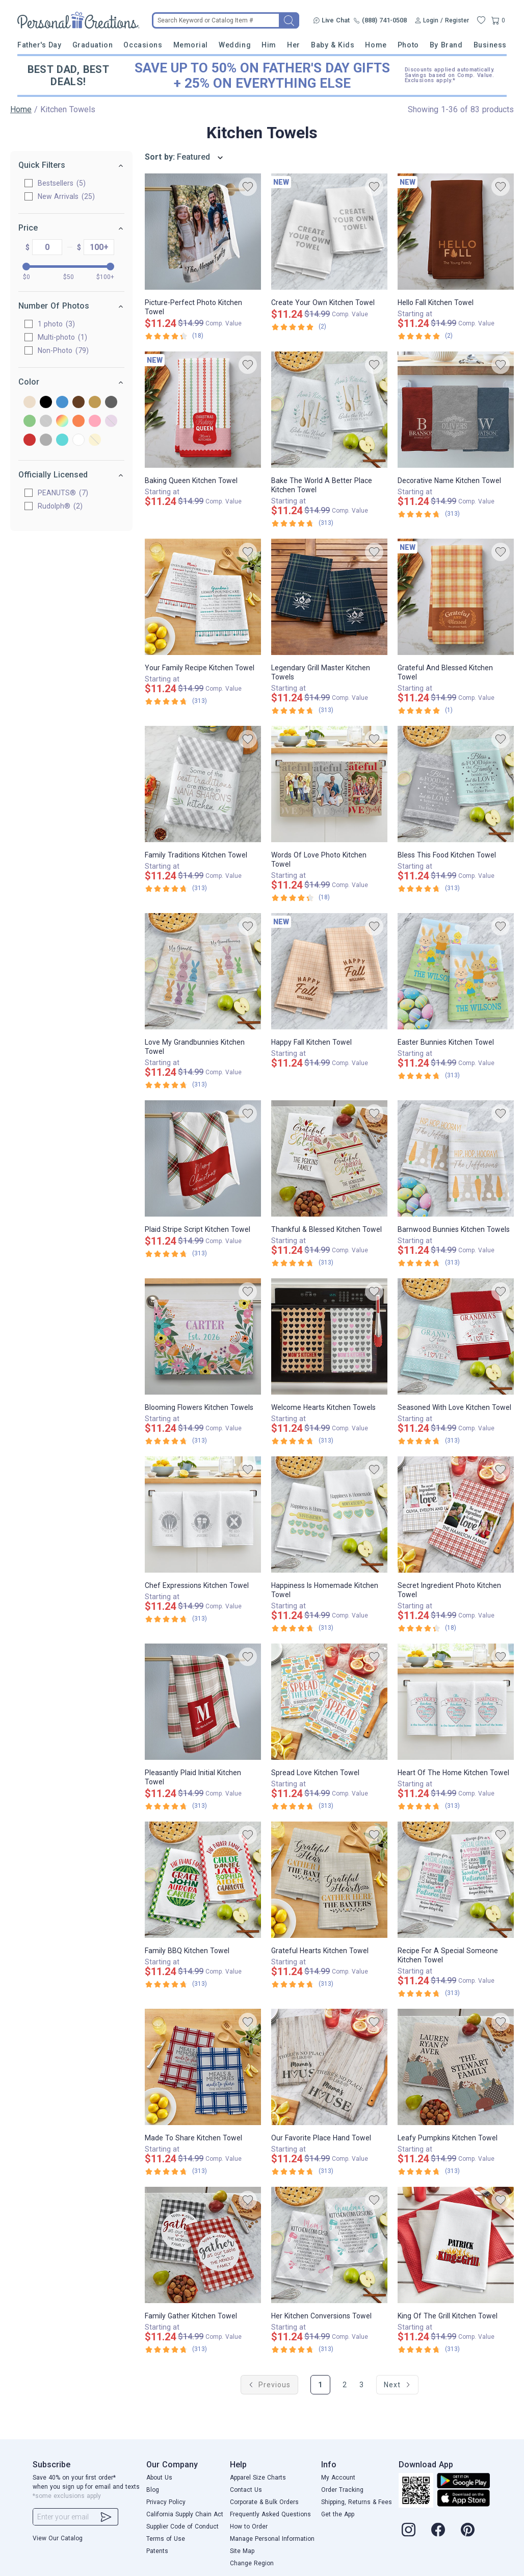 This screenshot has width=524, height=2576. I want to click on Supplier Code of Conduct, so click(182, 2526).